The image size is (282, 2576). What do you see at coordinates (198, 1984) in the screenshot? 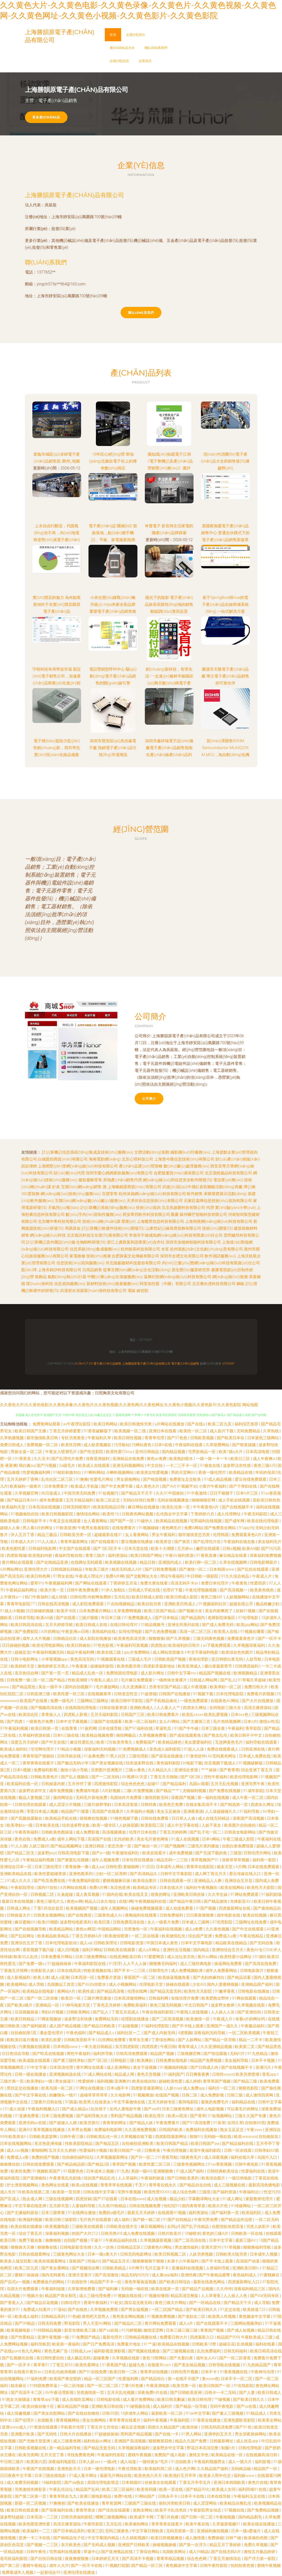
I see `少女AV` at bounding box center [198, 1984].